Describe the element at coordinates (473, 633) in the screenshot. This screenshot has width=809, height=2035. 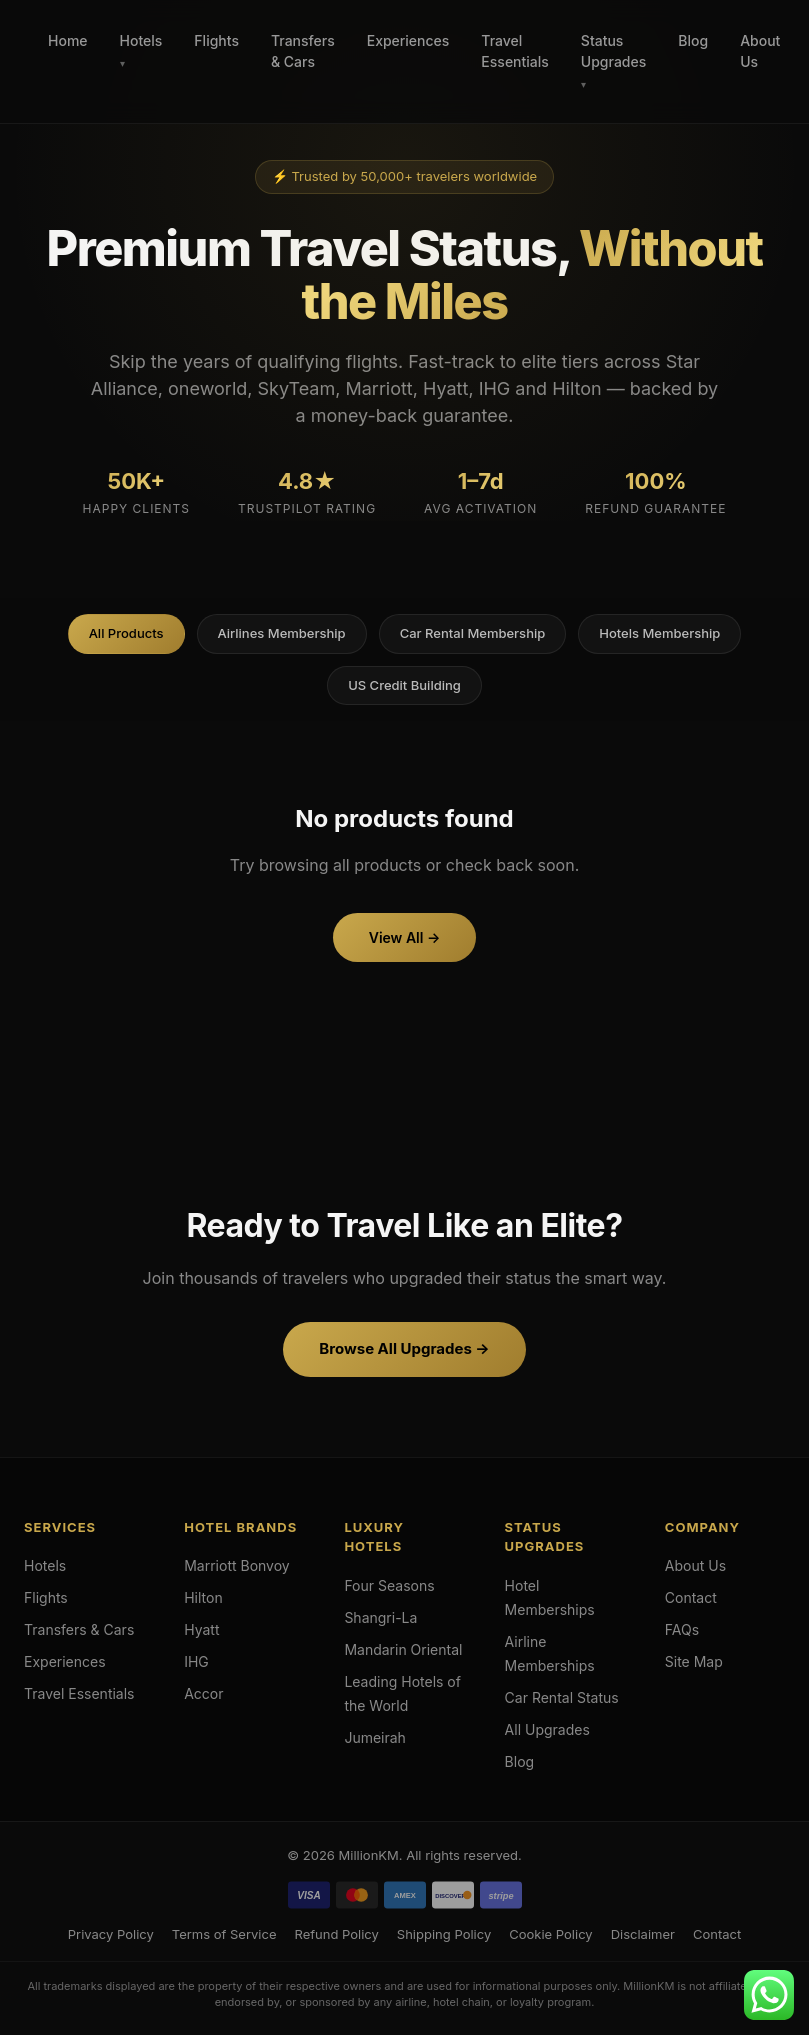
I see `Car Rental Membership` at that location.